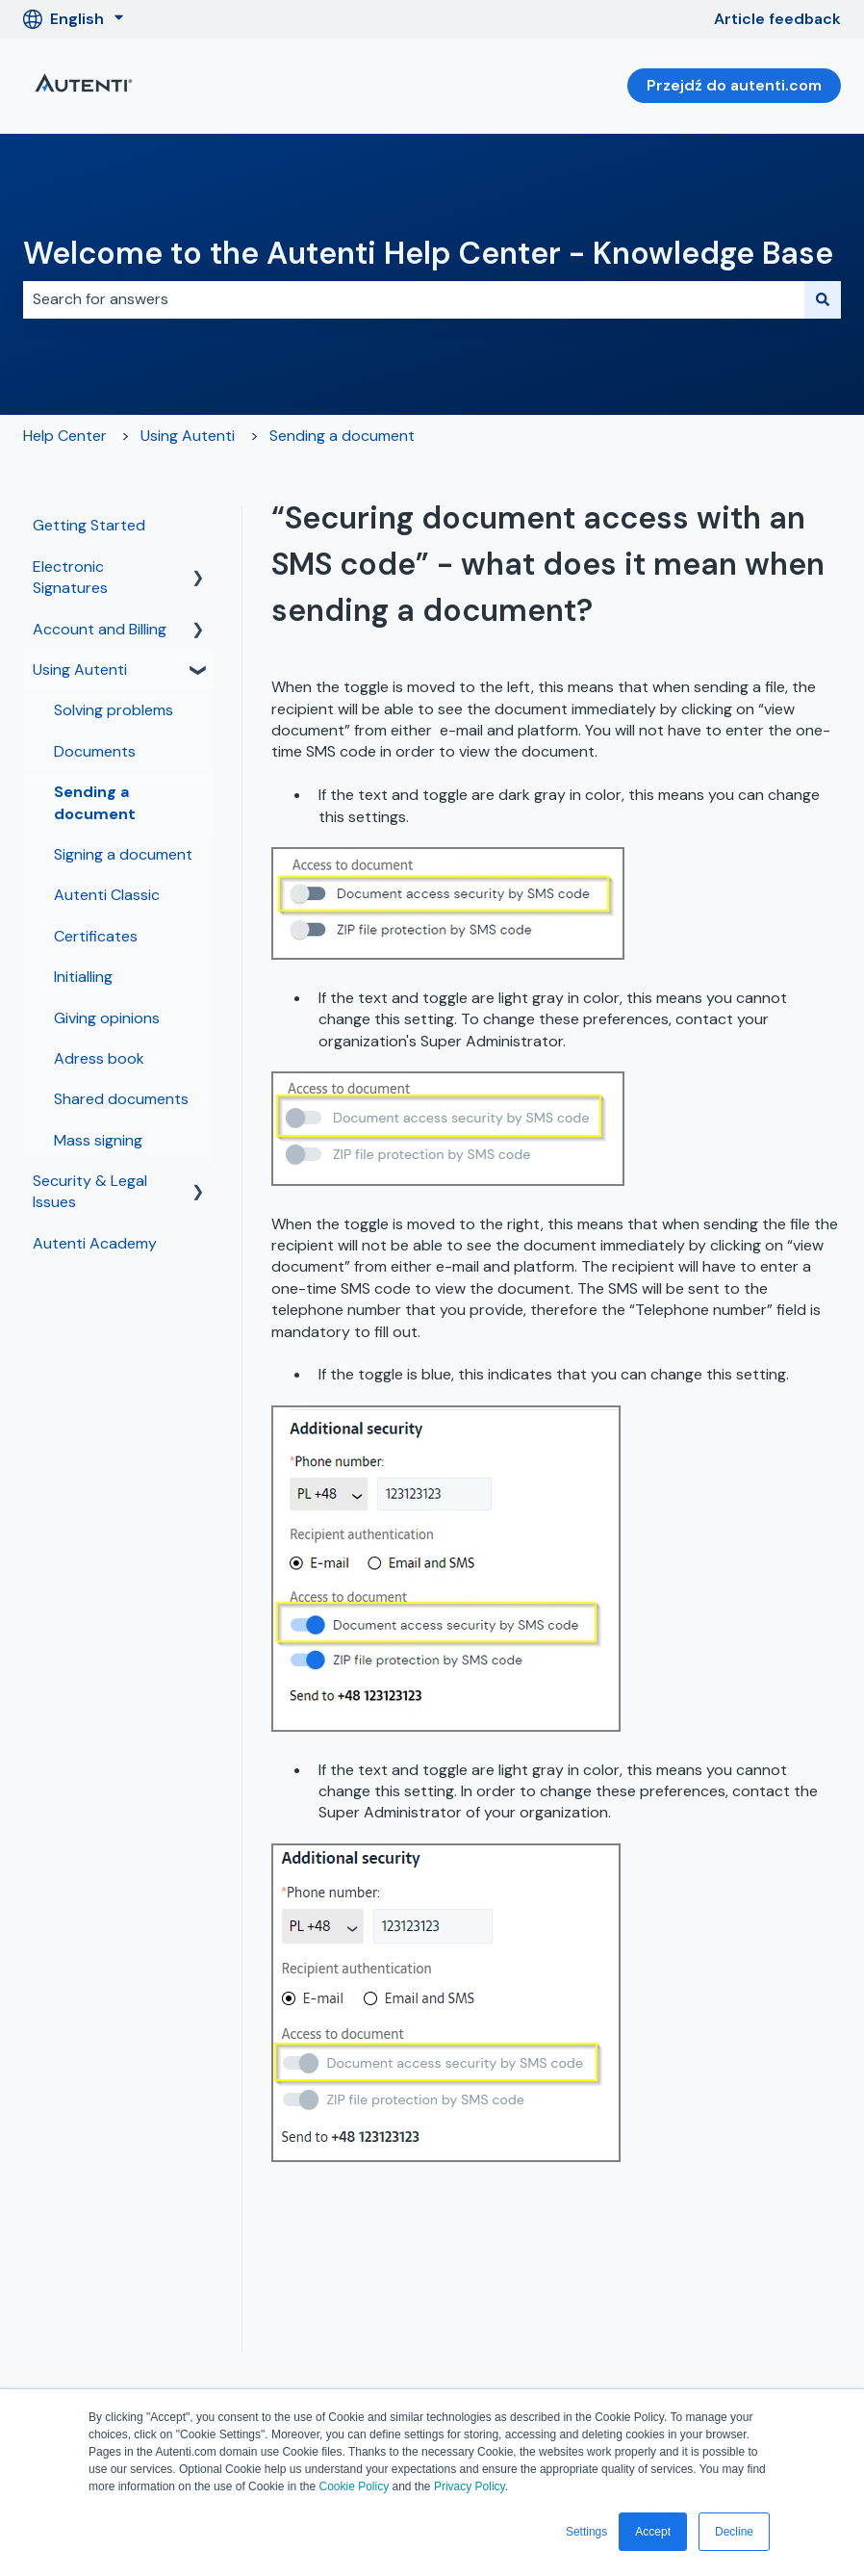 The height and width of the screenshot is (2576, 864). Describe the element at coordinates (353, 2486) in the screenshot. I see `Cookie Policy` at that location.